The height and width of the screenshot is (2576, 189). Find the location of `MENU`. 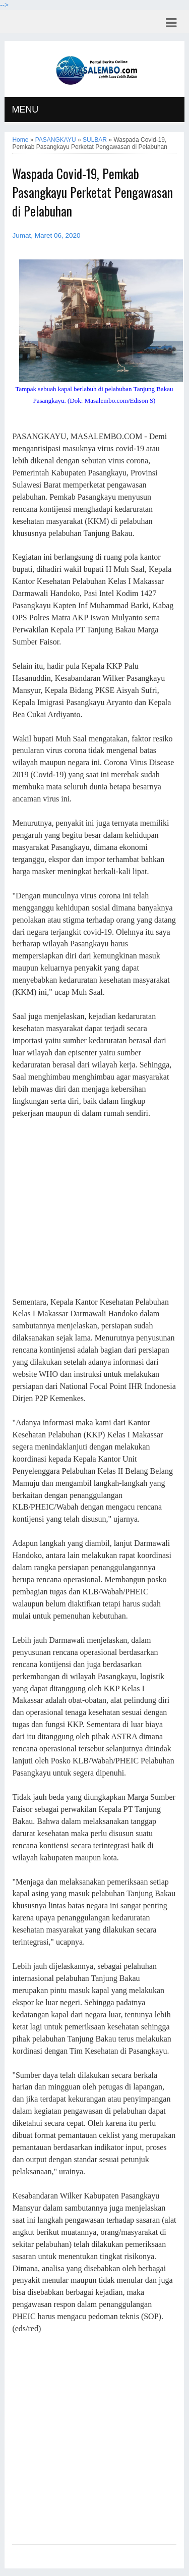

MENU is located at coordinates (25, 109).